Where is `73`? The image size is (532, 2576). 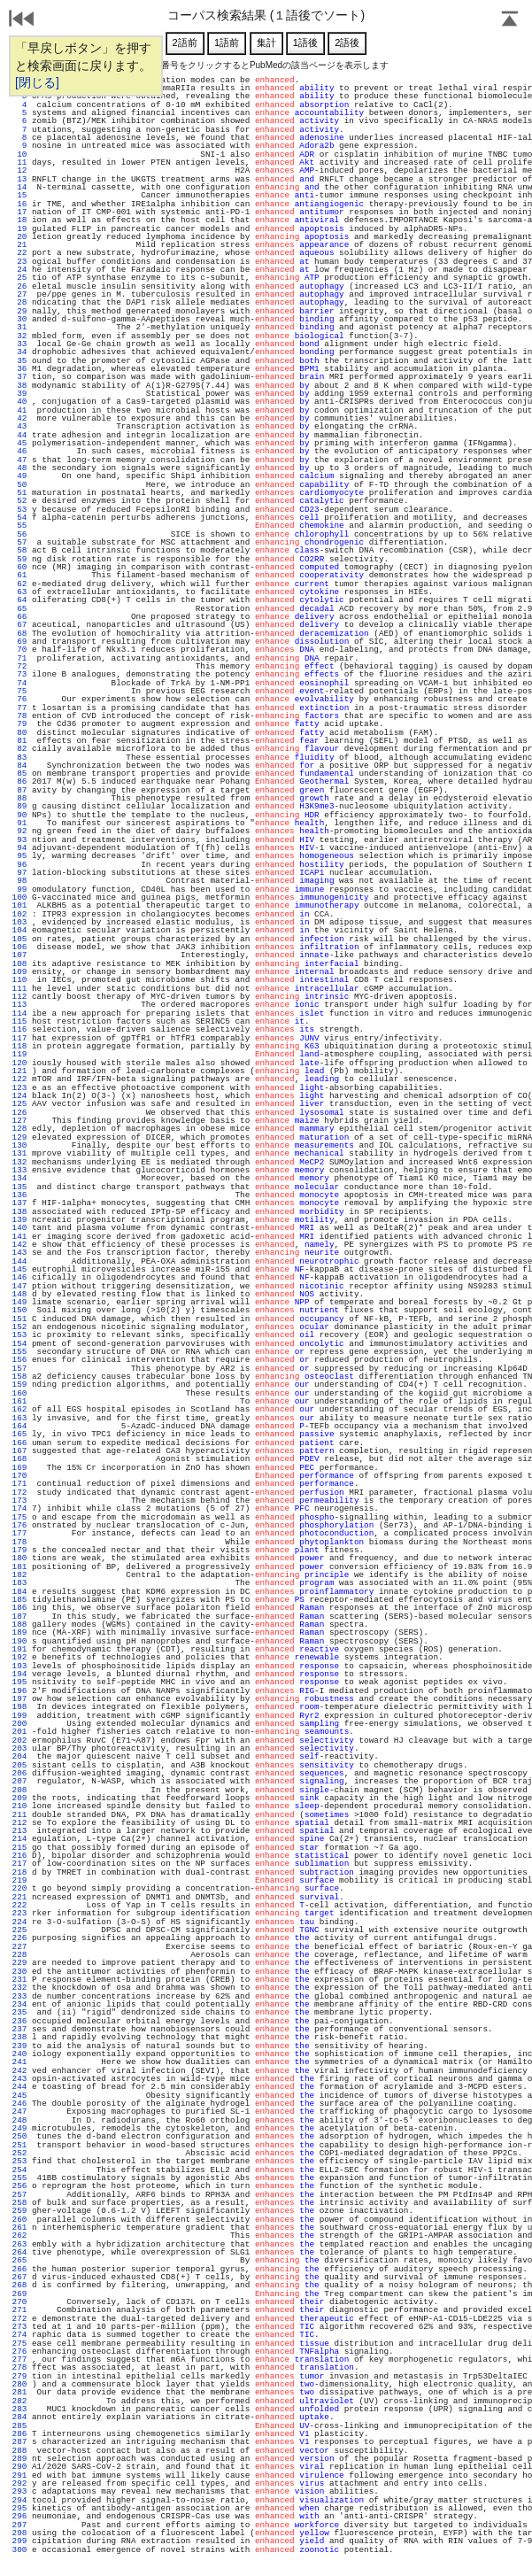 73 is located at coordinates (19, 674).